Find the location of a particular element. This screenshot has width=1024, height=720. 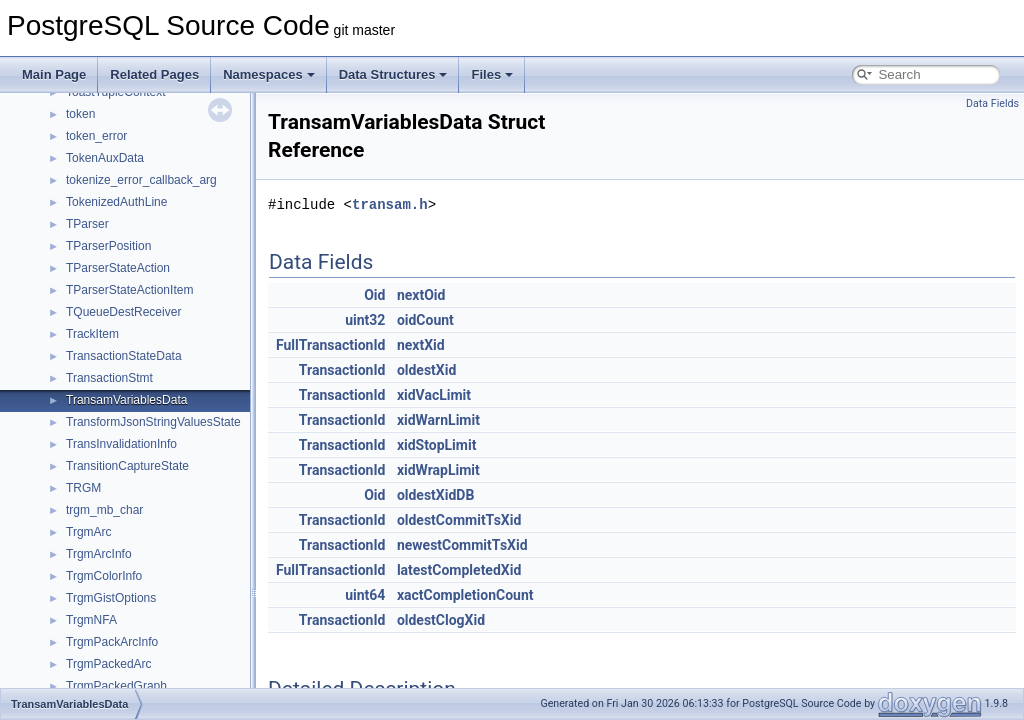

xidWarnLimit is located at coordinates (438, 420).